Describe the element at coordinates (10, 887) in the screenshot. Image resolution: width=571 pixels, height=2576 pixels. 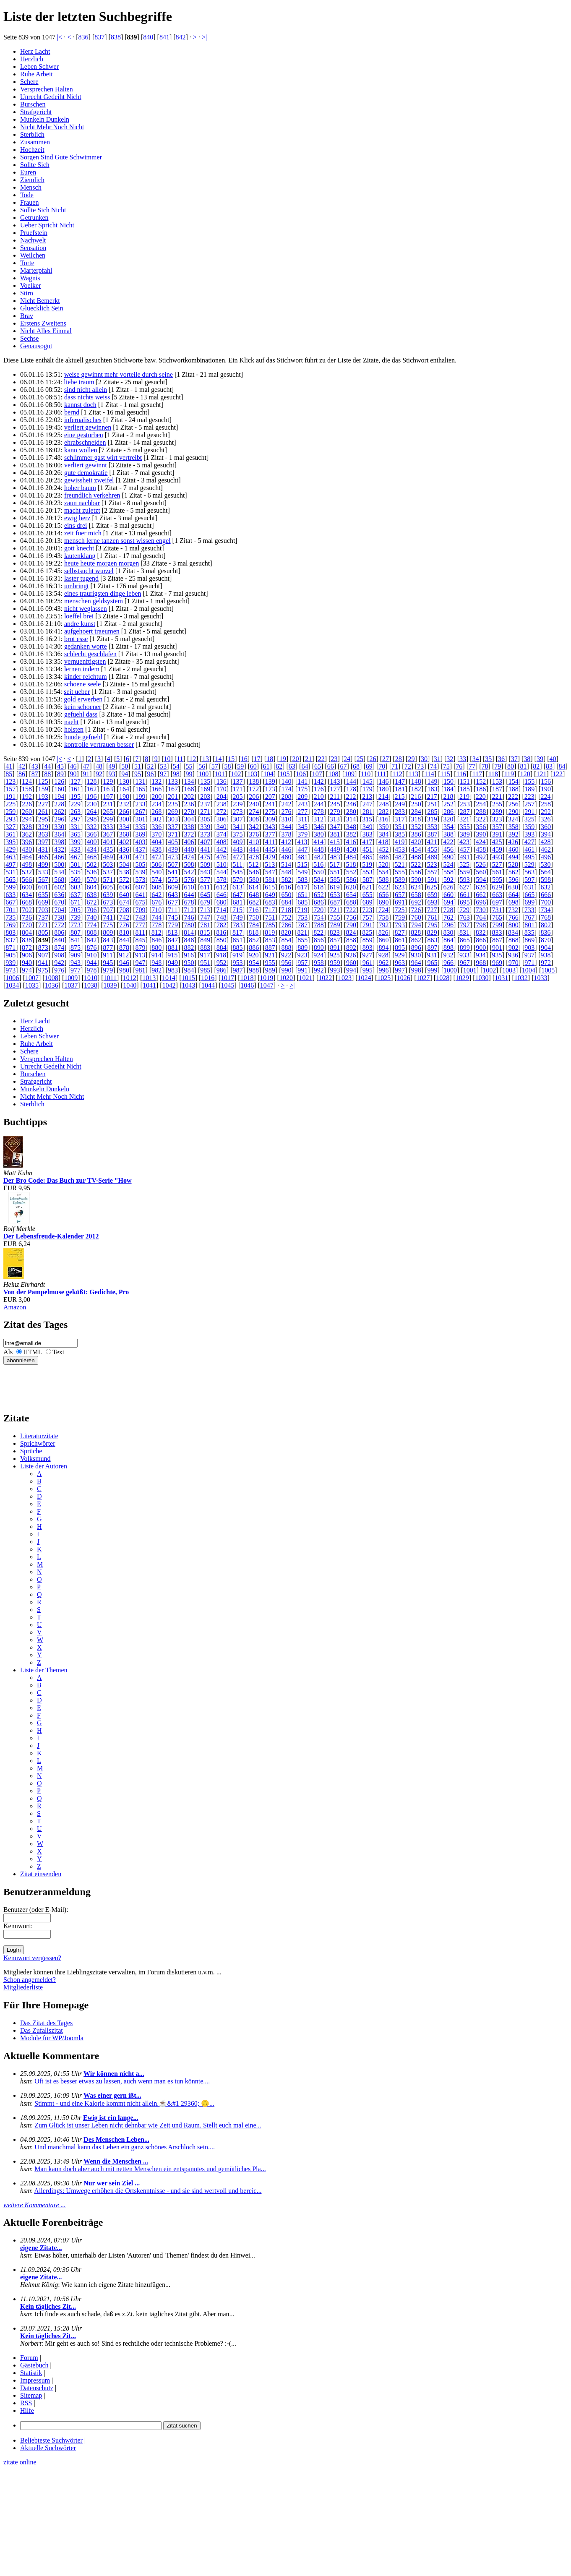
I see `599` at that location.